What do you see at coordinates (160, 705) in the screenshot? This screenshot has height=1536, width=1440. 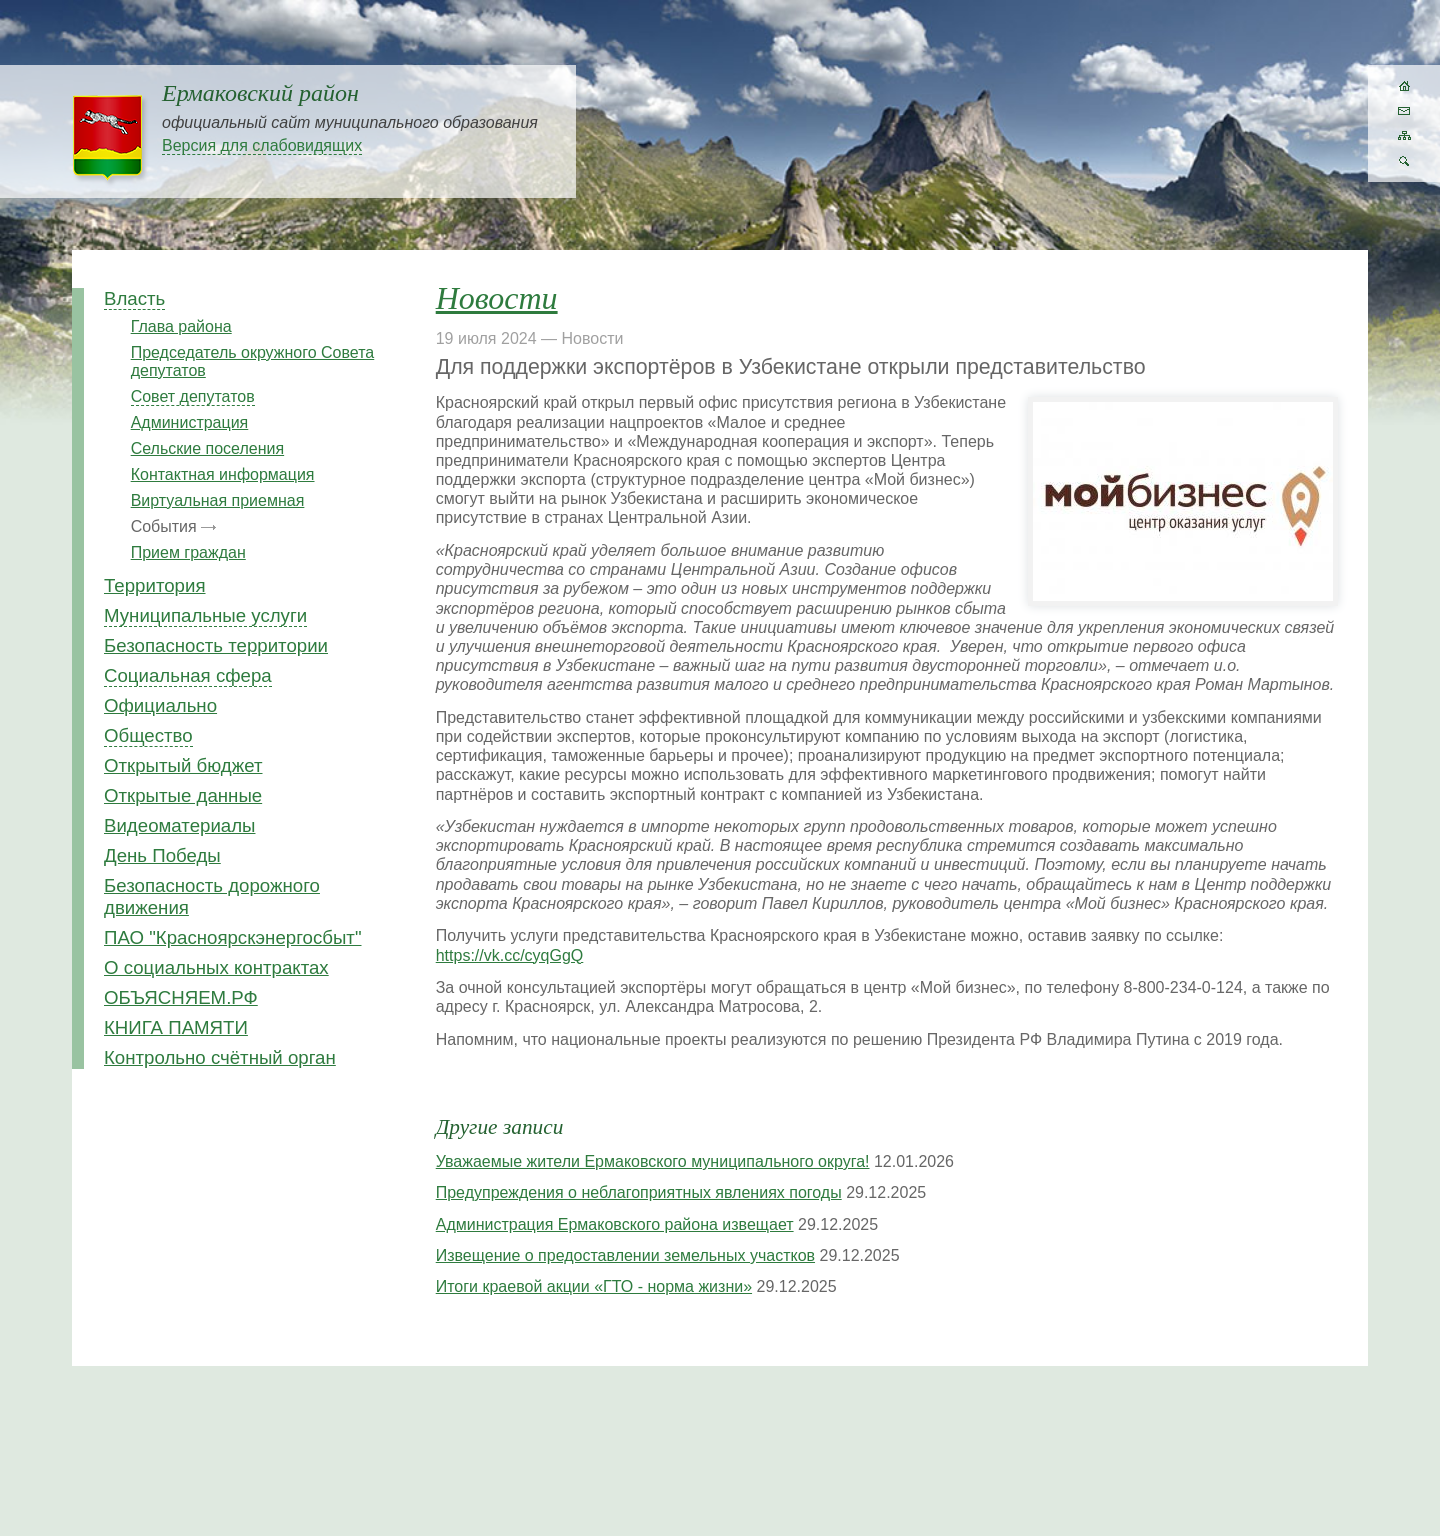 I see `Официально` at bounding box center [160, 705].